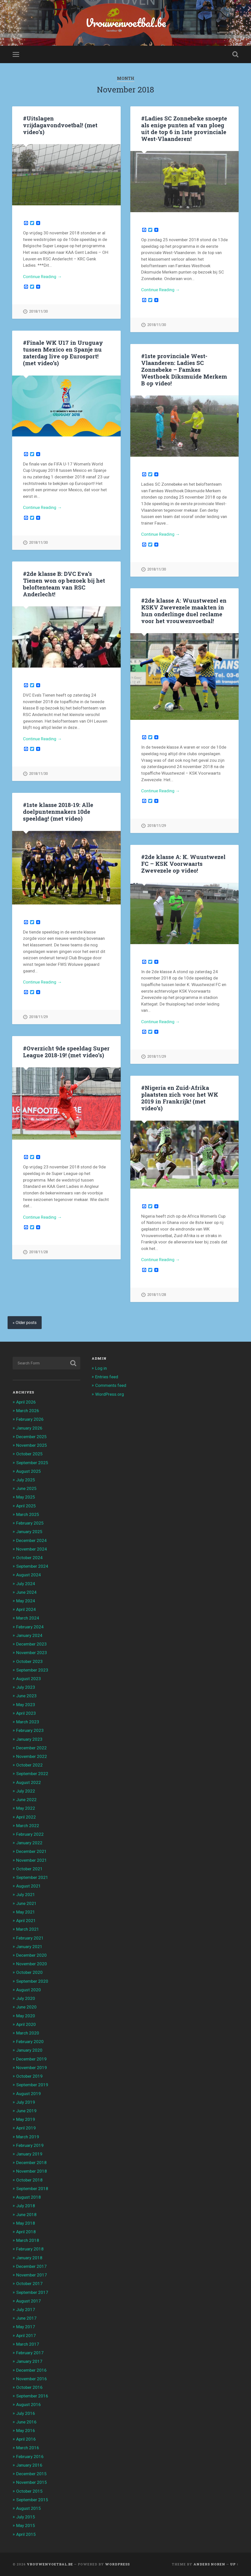 This screenshot has width=251, height=2576. Describe the element at coordinates (29, 1661) in the screenshot. I see `October 2023` at that location.